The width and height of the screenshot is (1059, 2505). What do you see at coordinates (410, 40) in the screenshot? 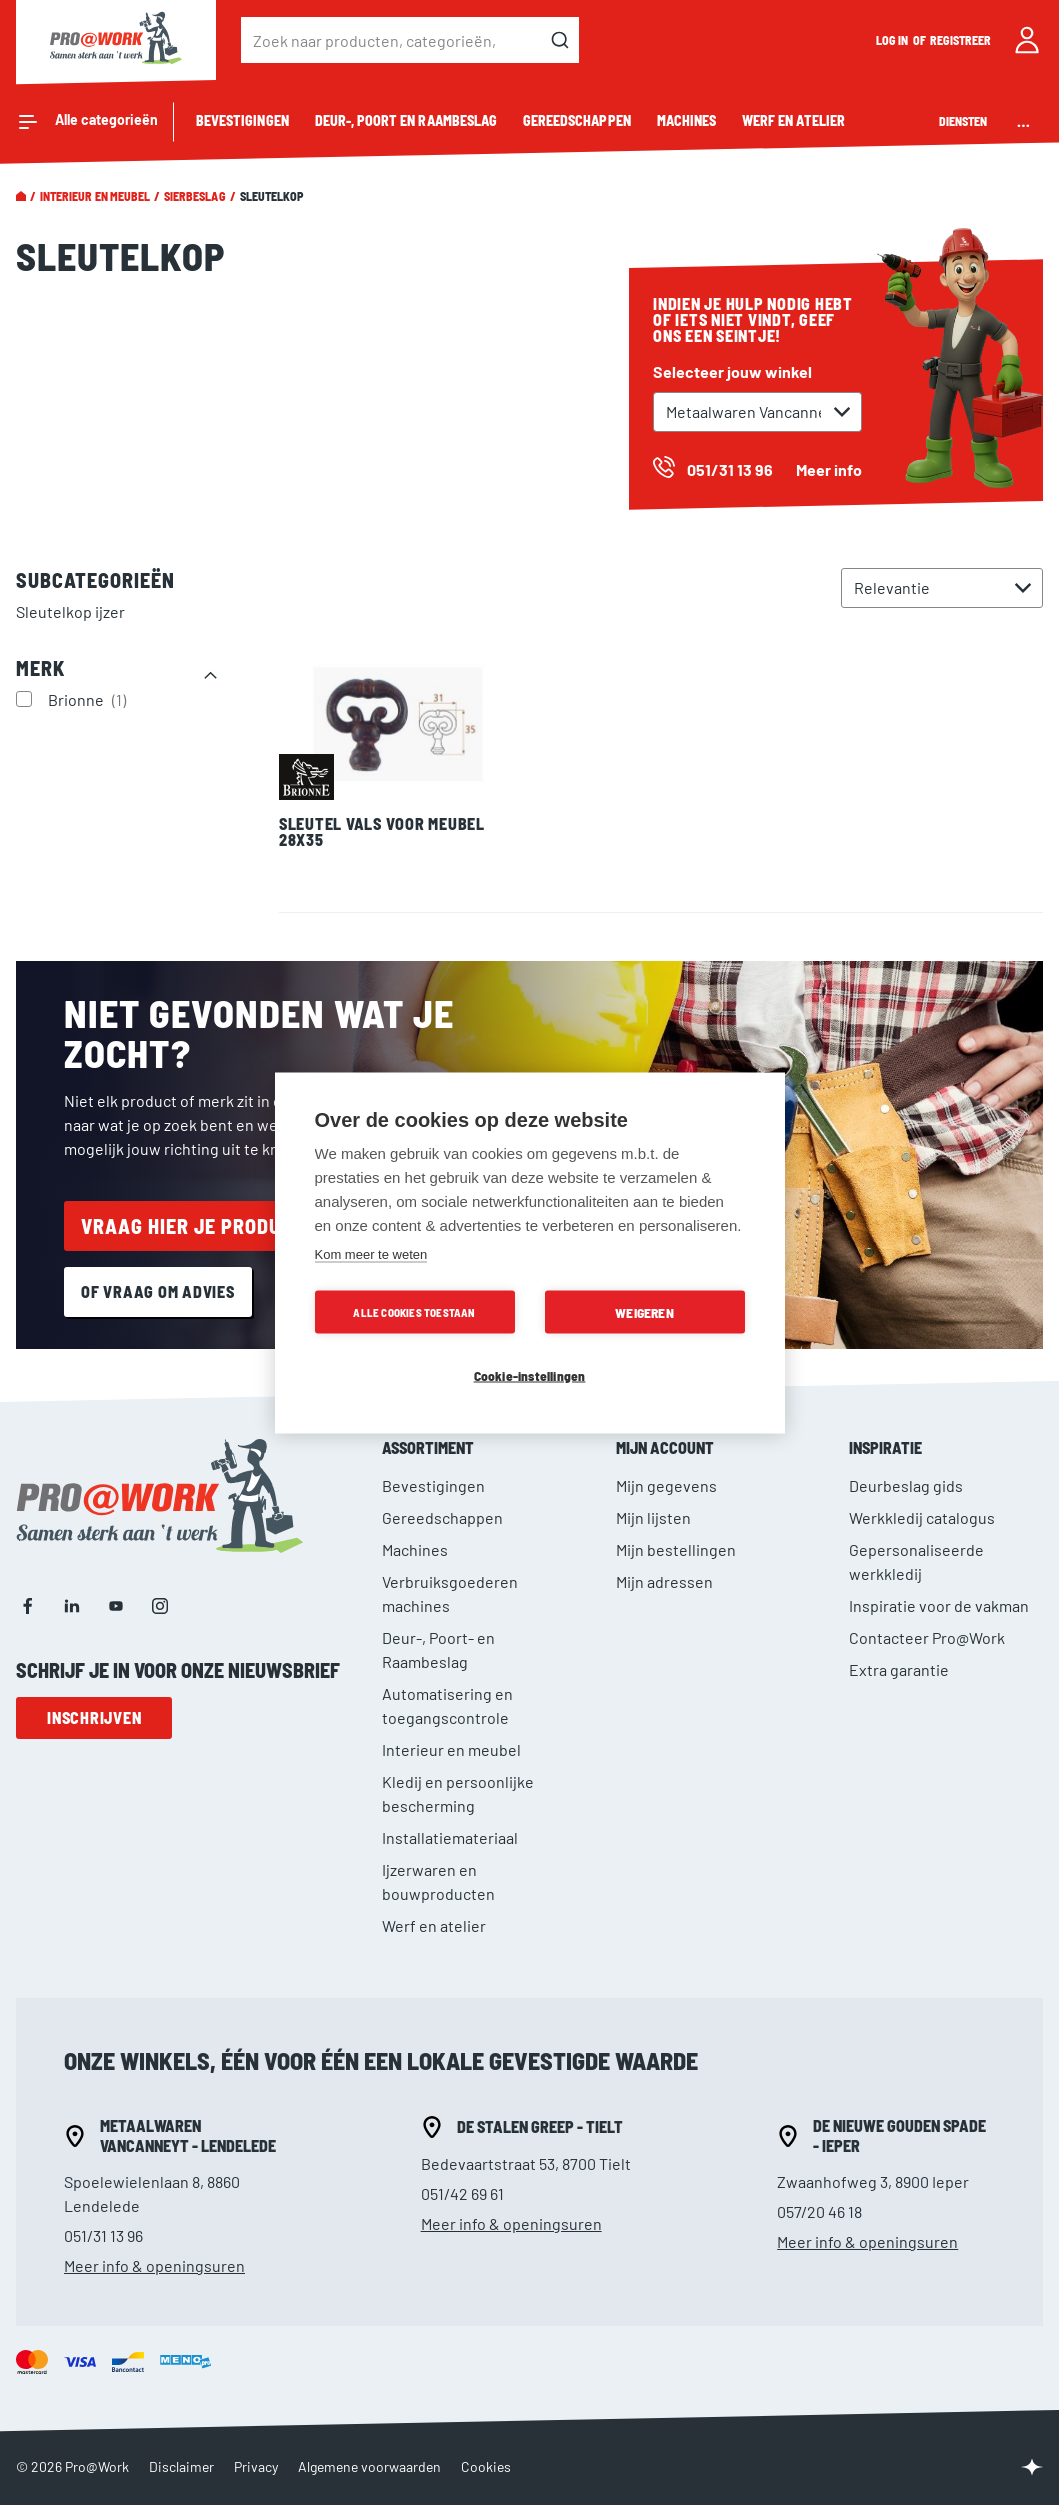
I see `[combobox]` at bounding box center [410, 40].